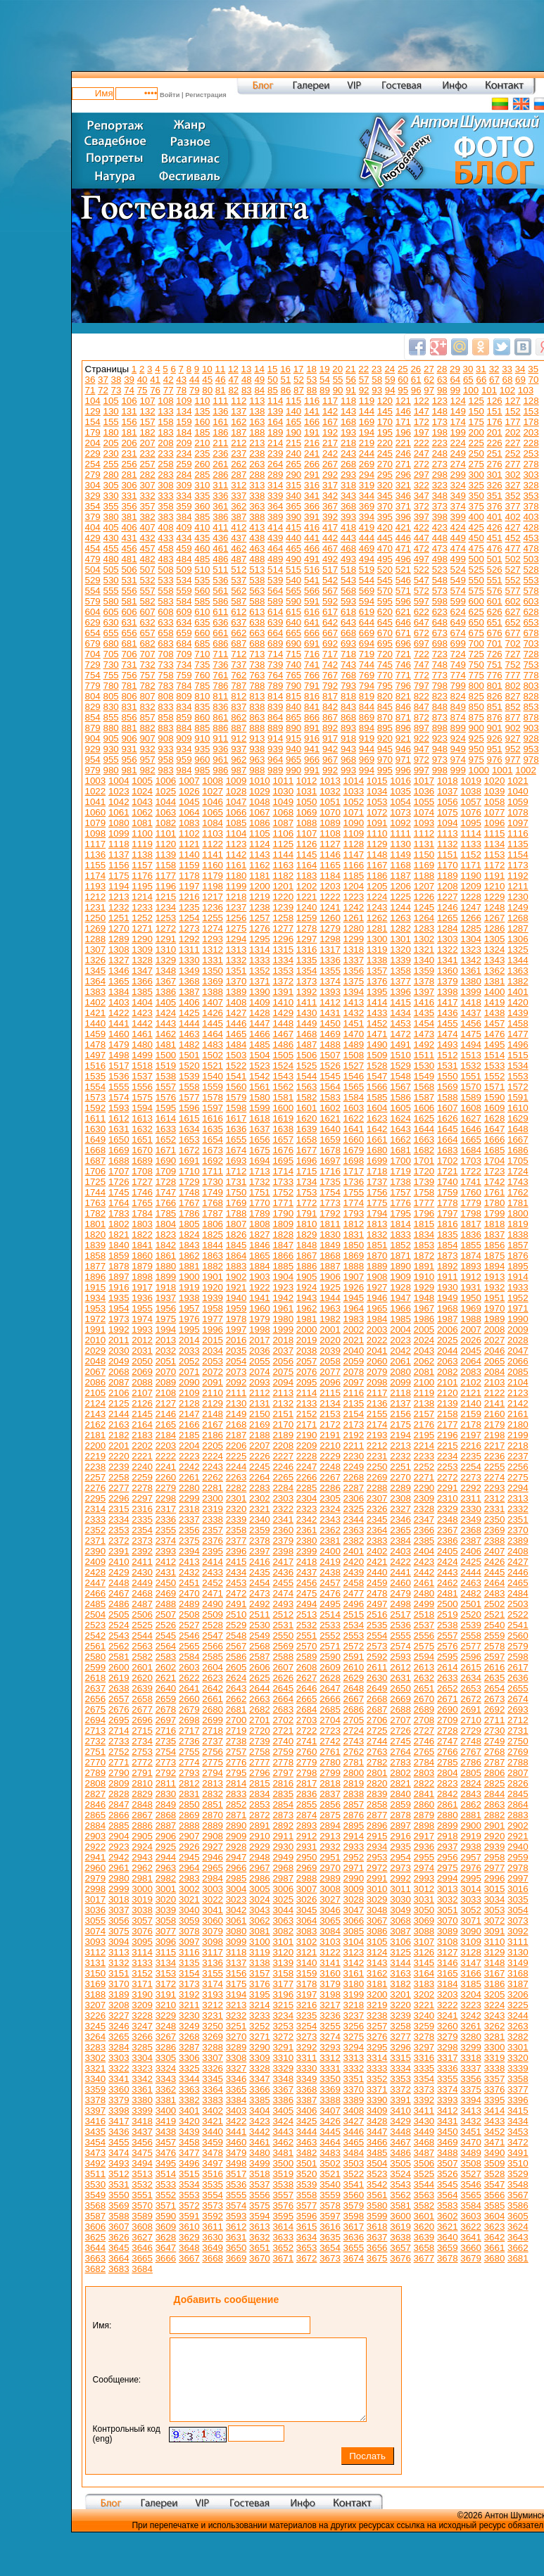  I want to click on 114, so click(275, 400).